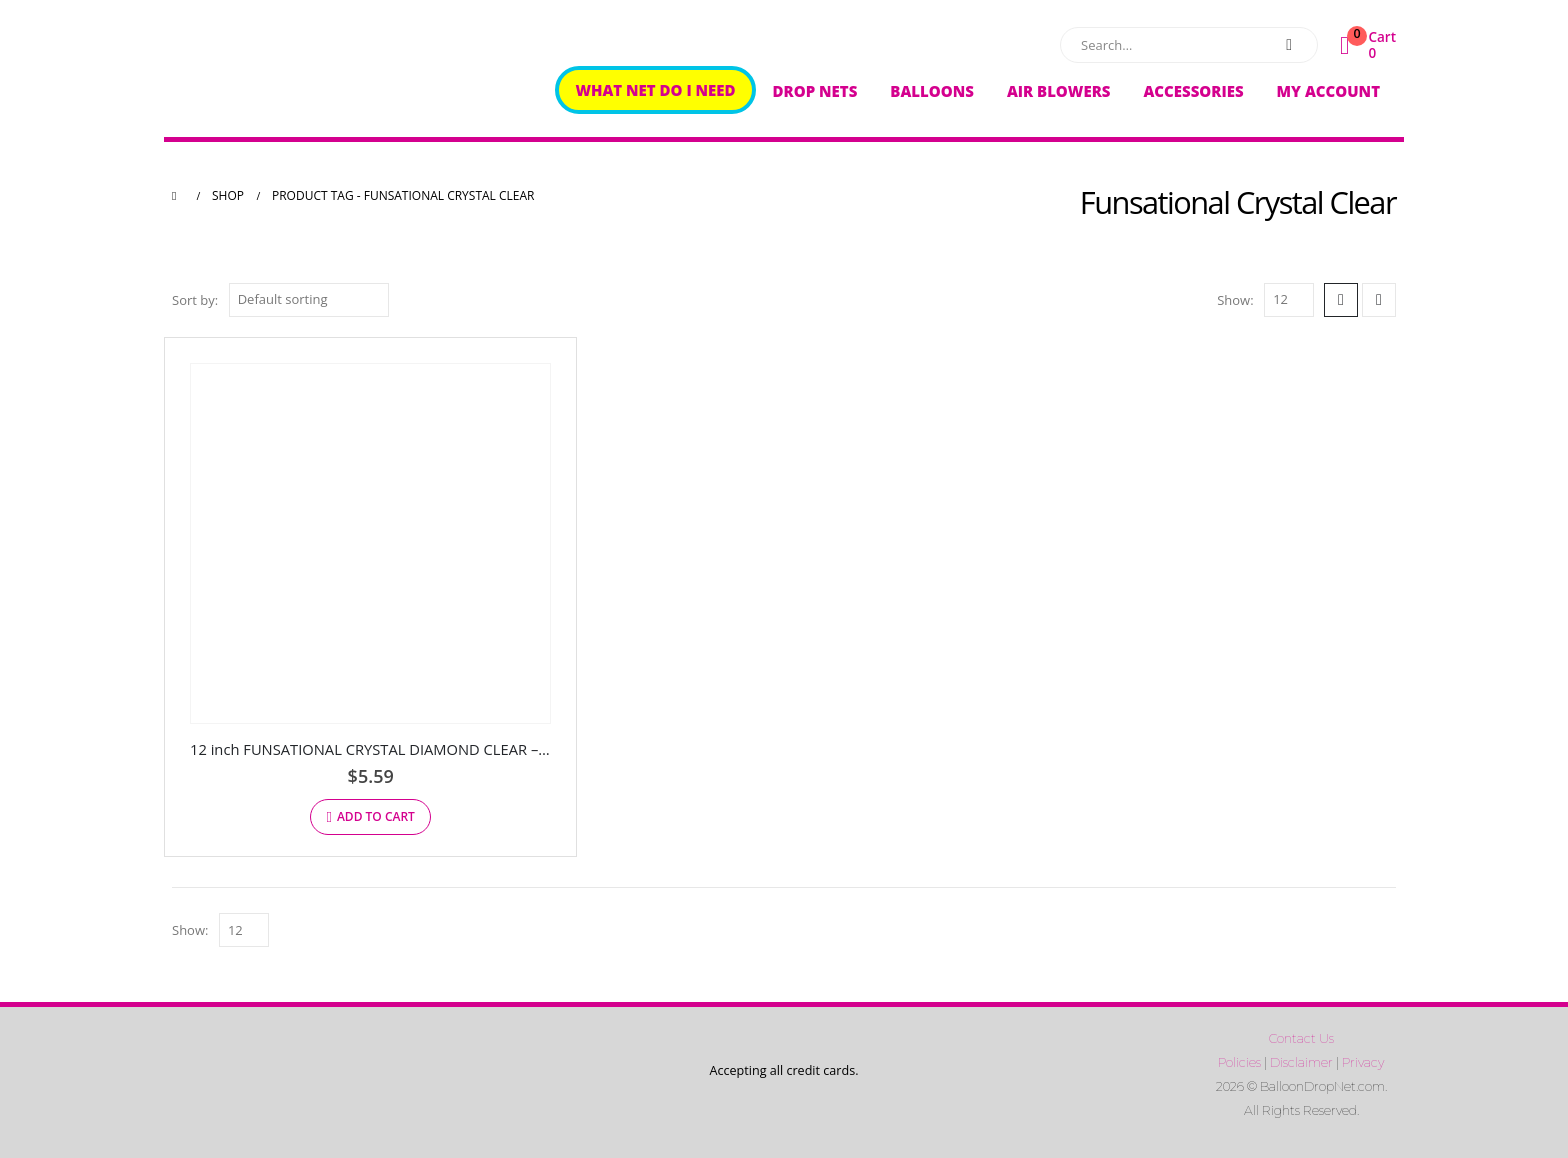  What do you see at coordinates (655, 90) in the screenshot?
I see `What Net Do I Need` at bounding box center [655, 90].